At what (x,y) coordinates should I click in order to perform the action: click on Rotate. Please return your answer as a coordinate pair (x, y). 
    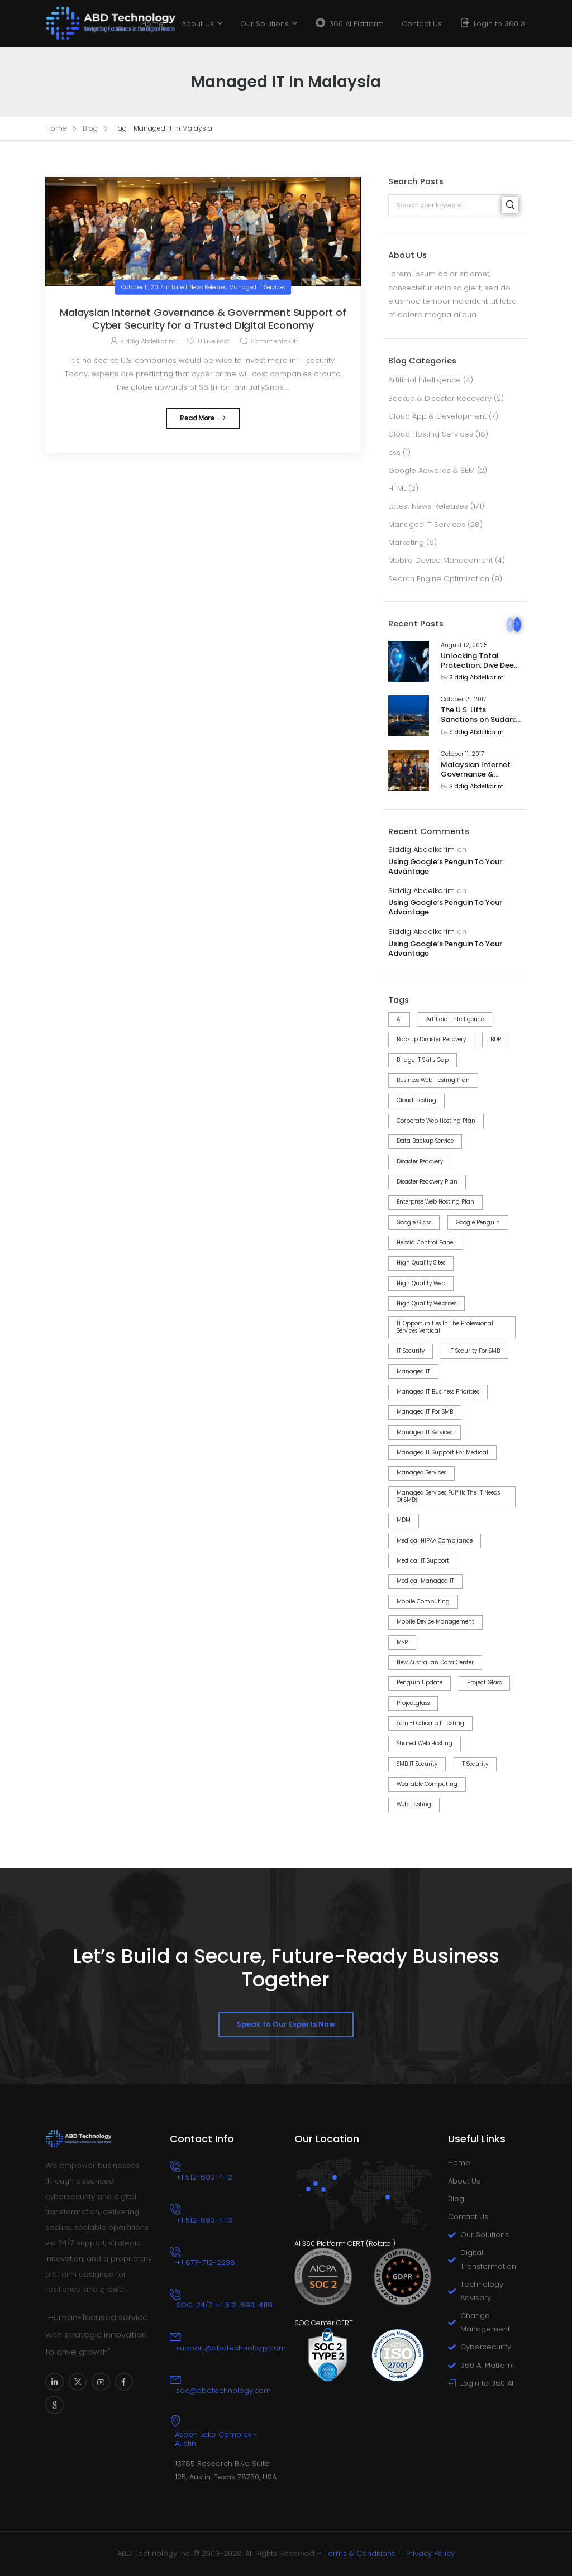
    Looking at the image, I should click on (380, 2243).